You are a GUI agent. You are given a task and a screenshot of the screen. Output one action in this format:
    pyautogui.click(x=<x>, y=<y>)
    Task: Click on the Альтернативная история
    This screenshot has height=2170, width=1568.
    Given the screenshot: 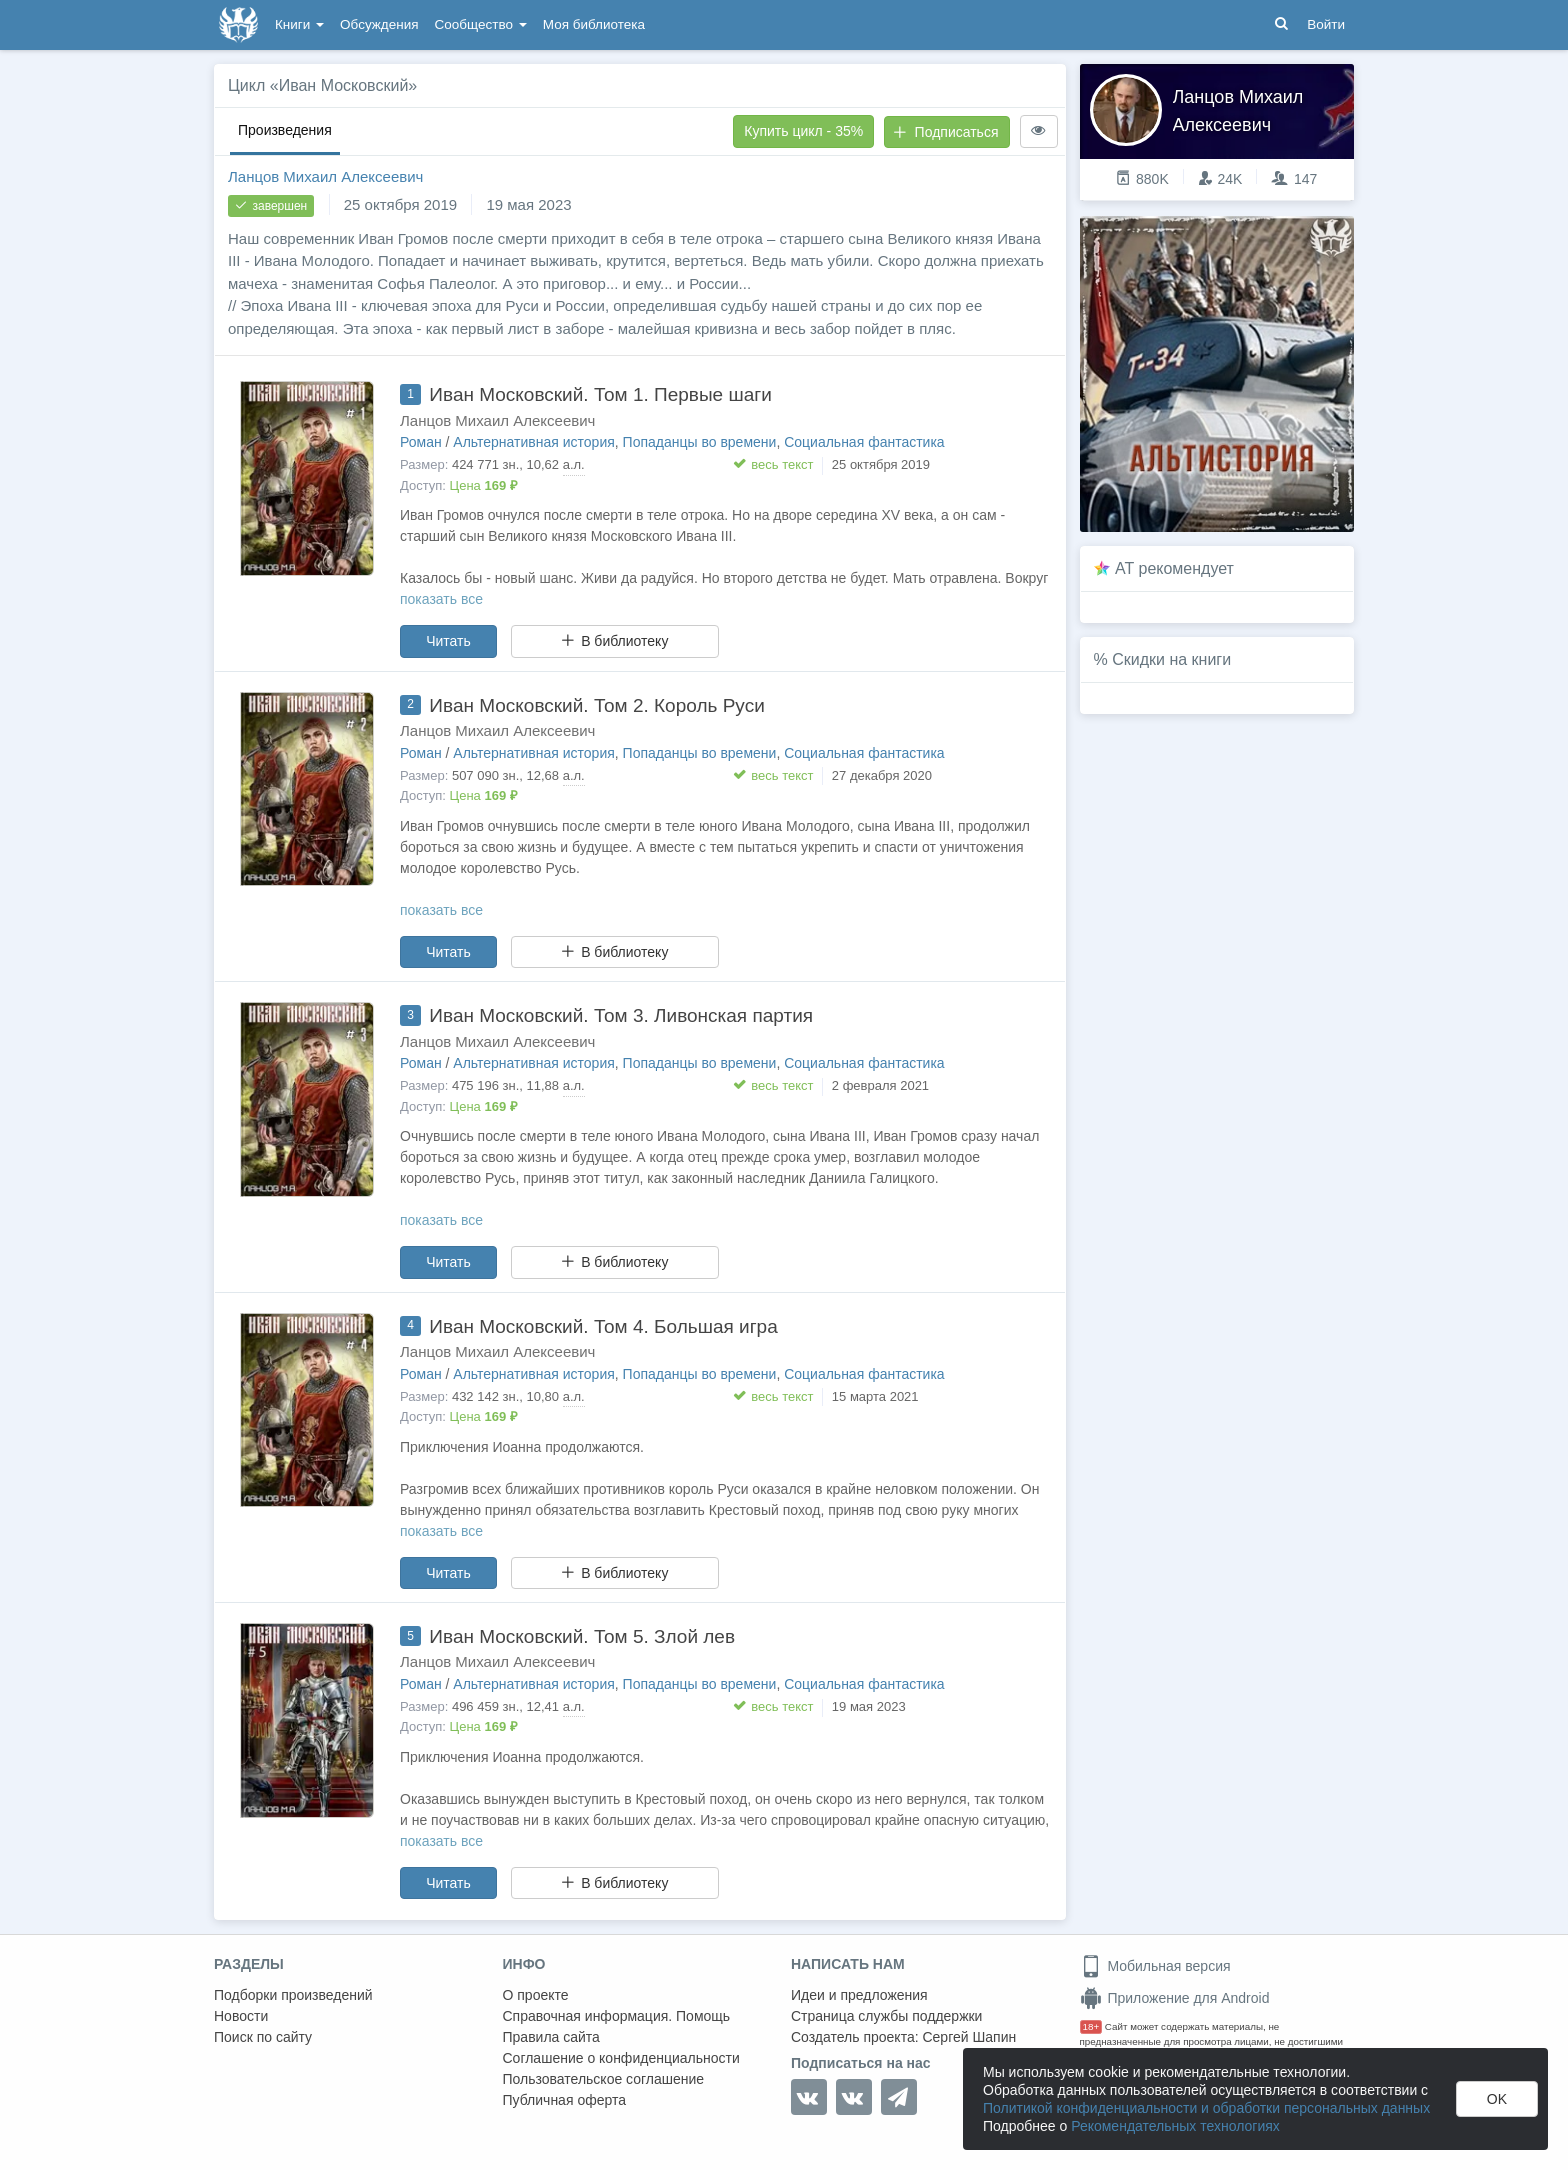 What is the action you would take?
    pyautogui.click(x=533, y=442)
    